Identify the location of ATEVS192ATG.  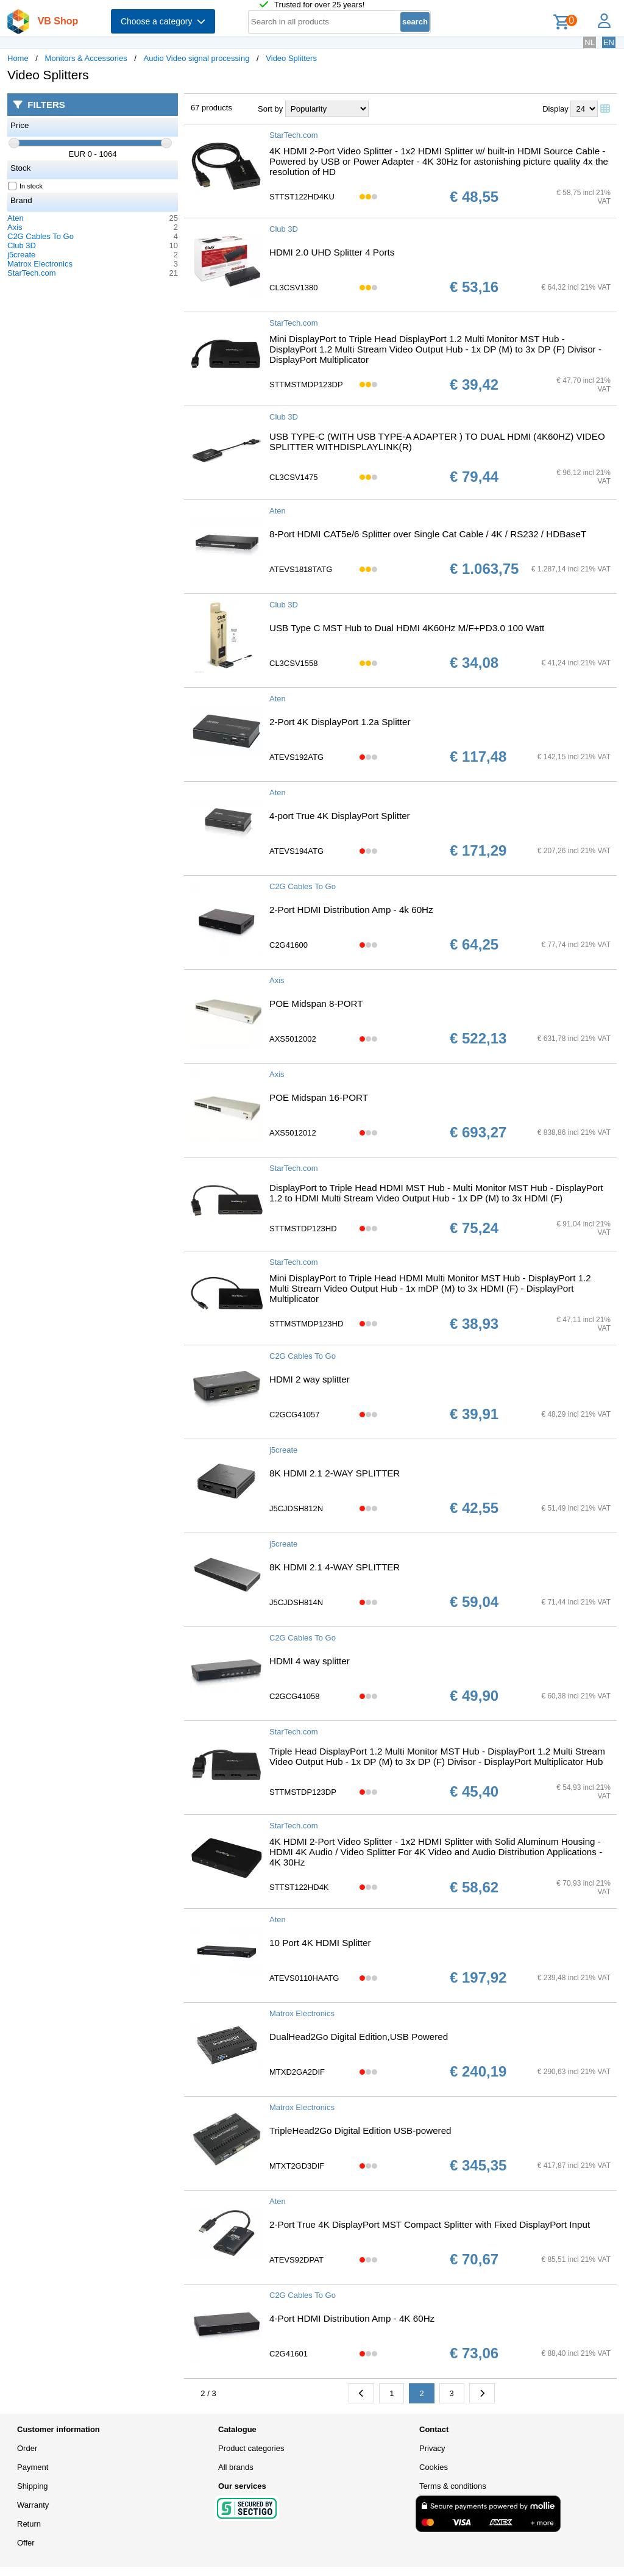
(296, 757).